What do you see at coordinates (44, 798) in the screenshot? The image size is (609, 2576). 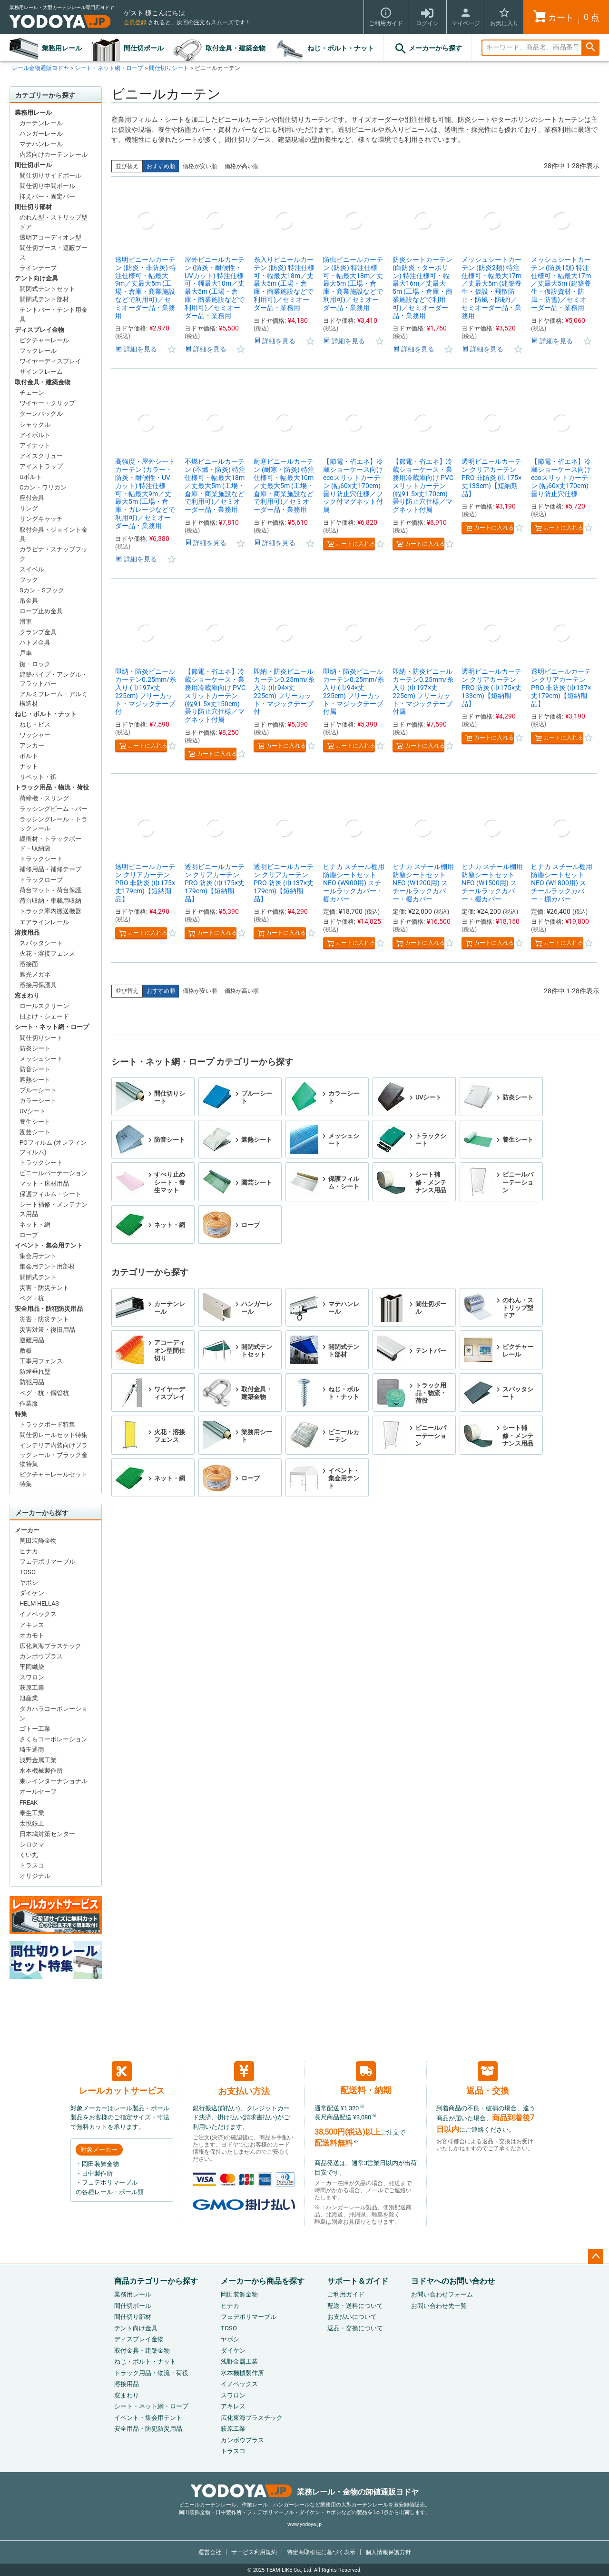 I see `荷締機・スリング` at bounding box center [44, 798].